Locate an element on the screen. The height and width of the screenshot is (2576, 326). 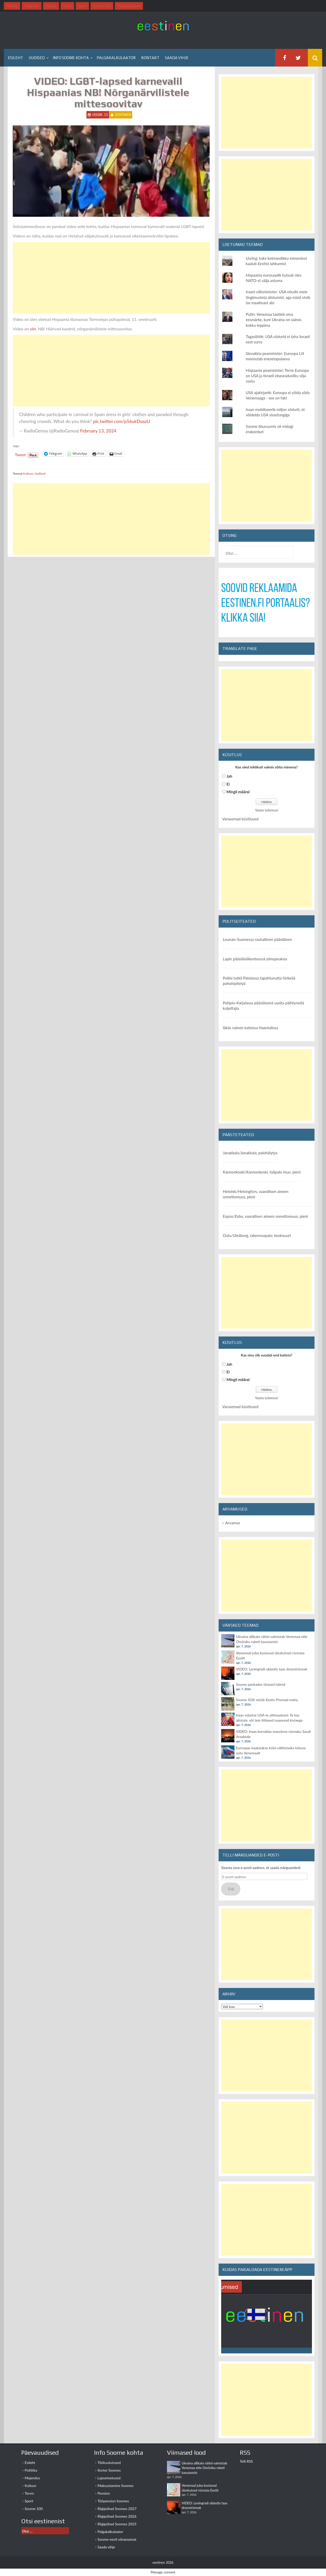
Putin: Venemaa taotleb oma eesmärke, kuni Ukraina on valmis kokku leppima is located at coordinates (273, 320).